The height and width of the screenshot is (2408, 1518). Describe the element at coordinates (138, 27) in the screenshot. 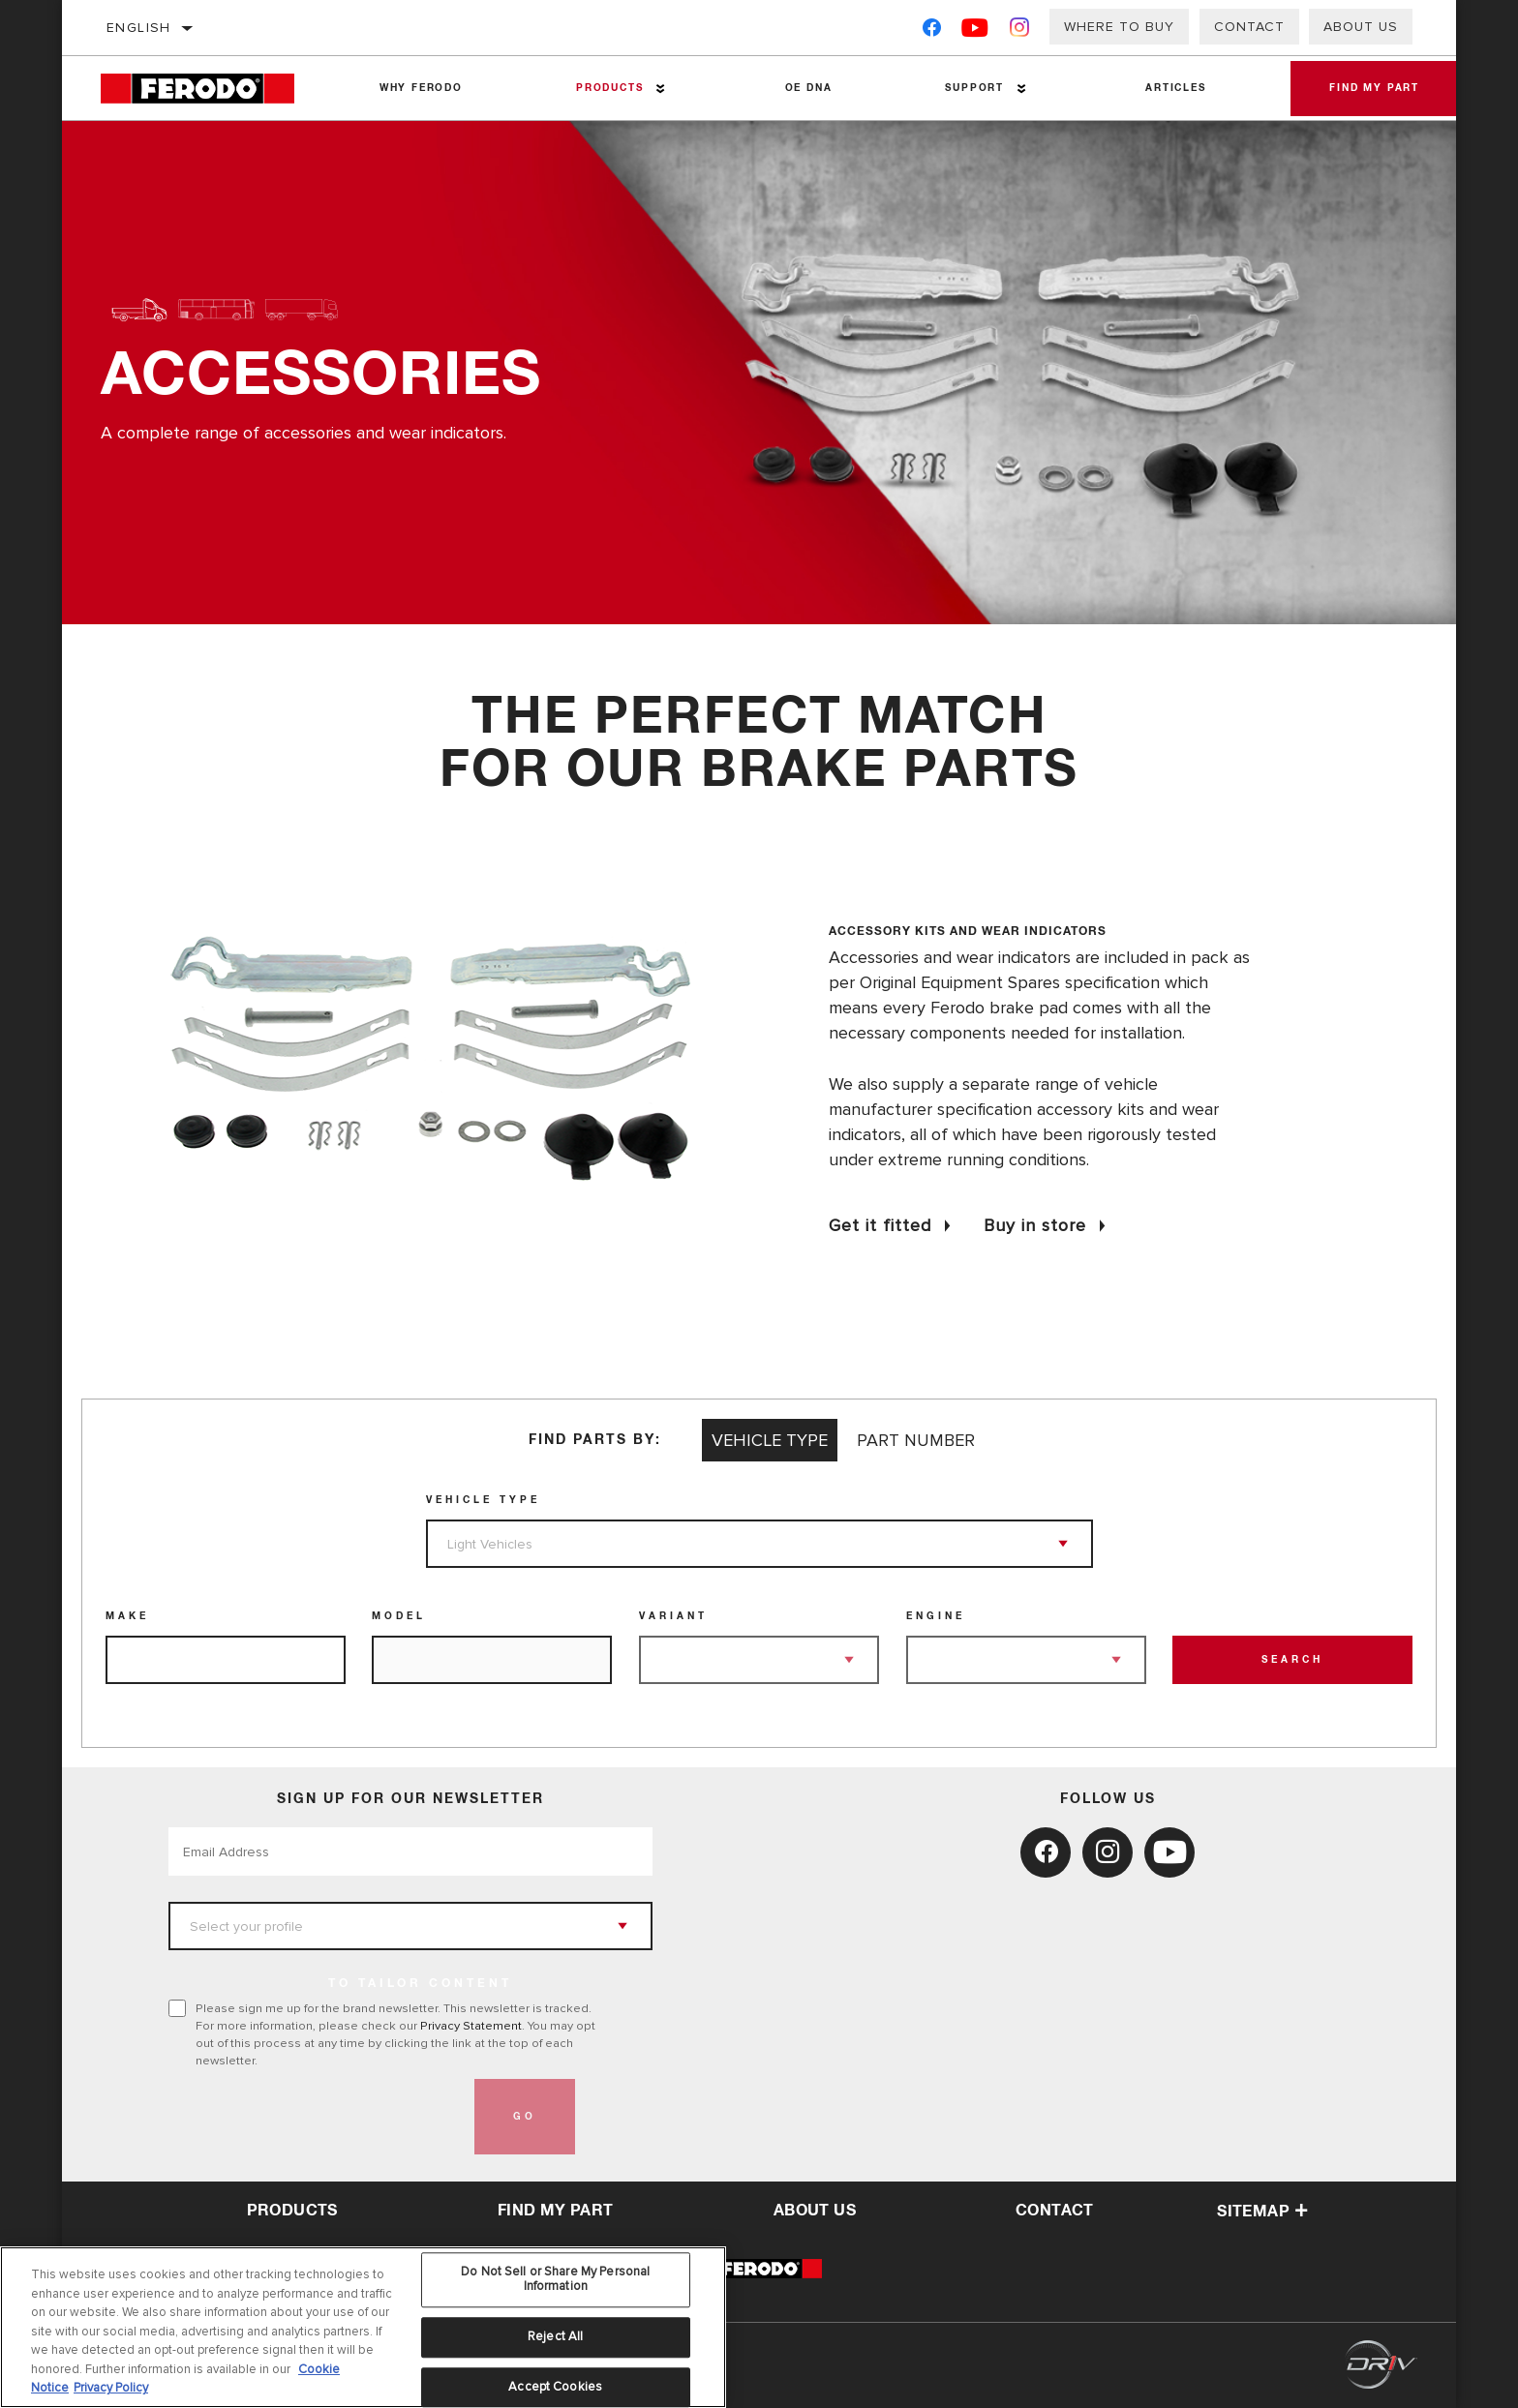

I see `English` at that location.